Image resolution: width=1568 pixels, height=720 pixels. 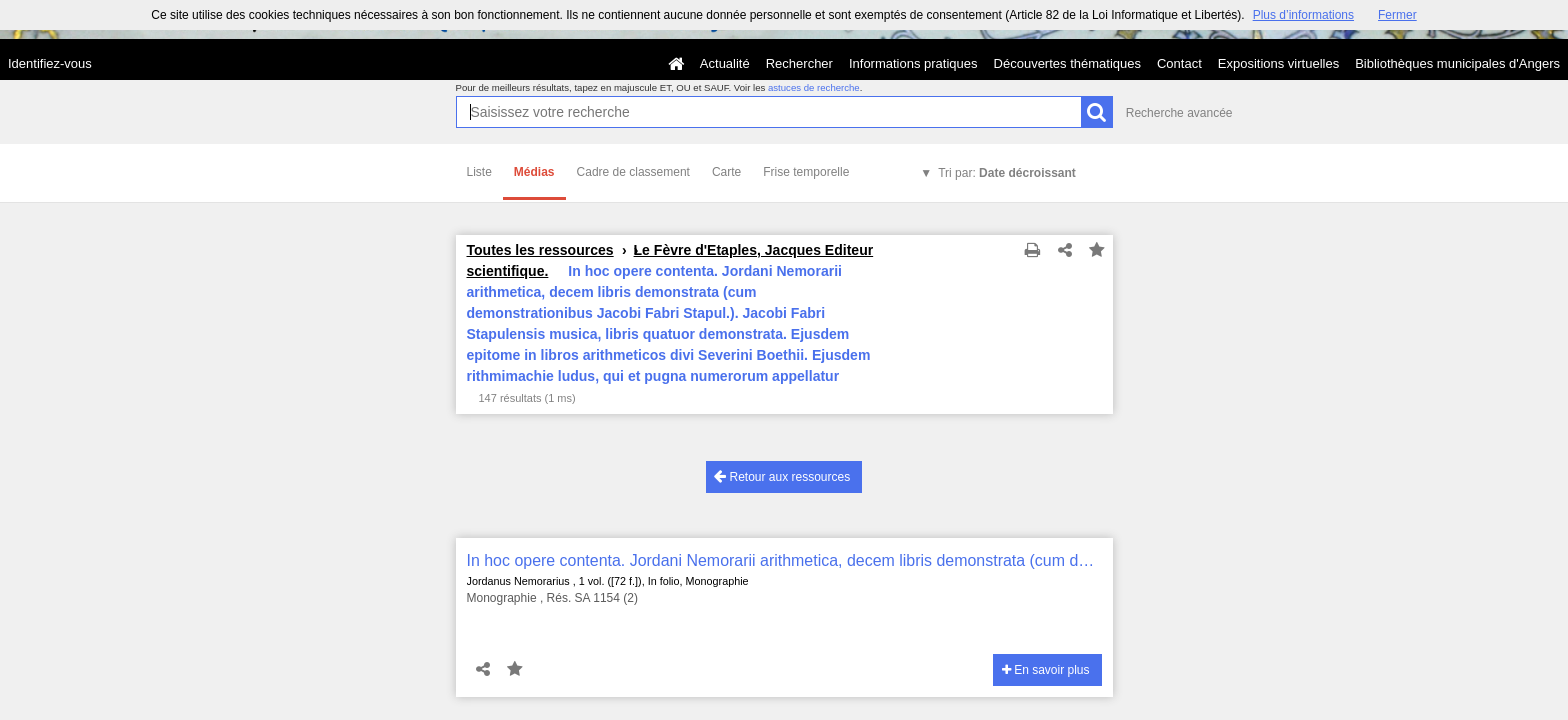 I want to click on Médias, so click(x=534, y=172).